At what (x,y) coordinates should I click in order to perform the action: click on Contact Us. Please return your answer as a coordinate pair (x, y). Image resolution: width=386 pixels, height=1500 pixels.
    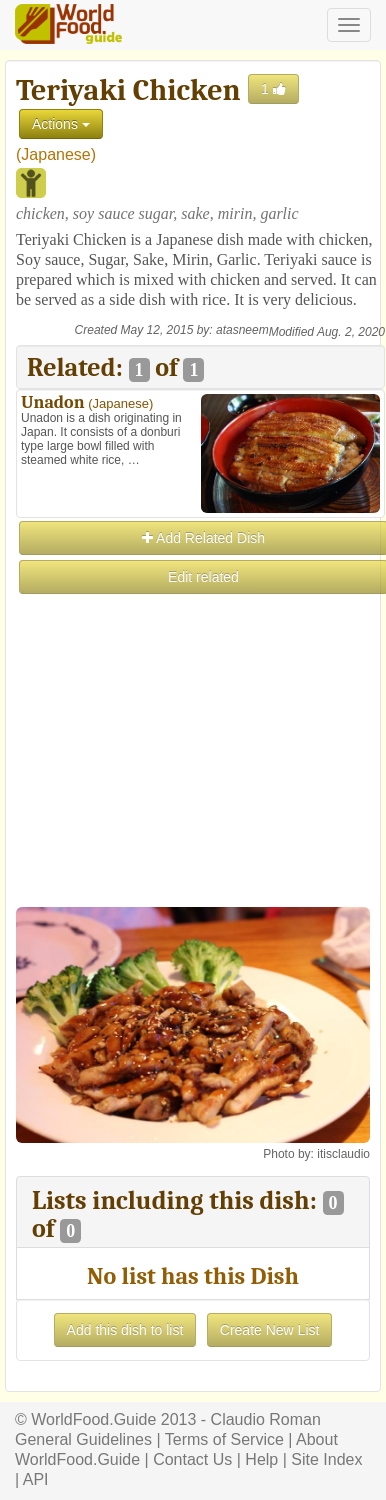
    Looking at the image, I should click on (192, 1459).